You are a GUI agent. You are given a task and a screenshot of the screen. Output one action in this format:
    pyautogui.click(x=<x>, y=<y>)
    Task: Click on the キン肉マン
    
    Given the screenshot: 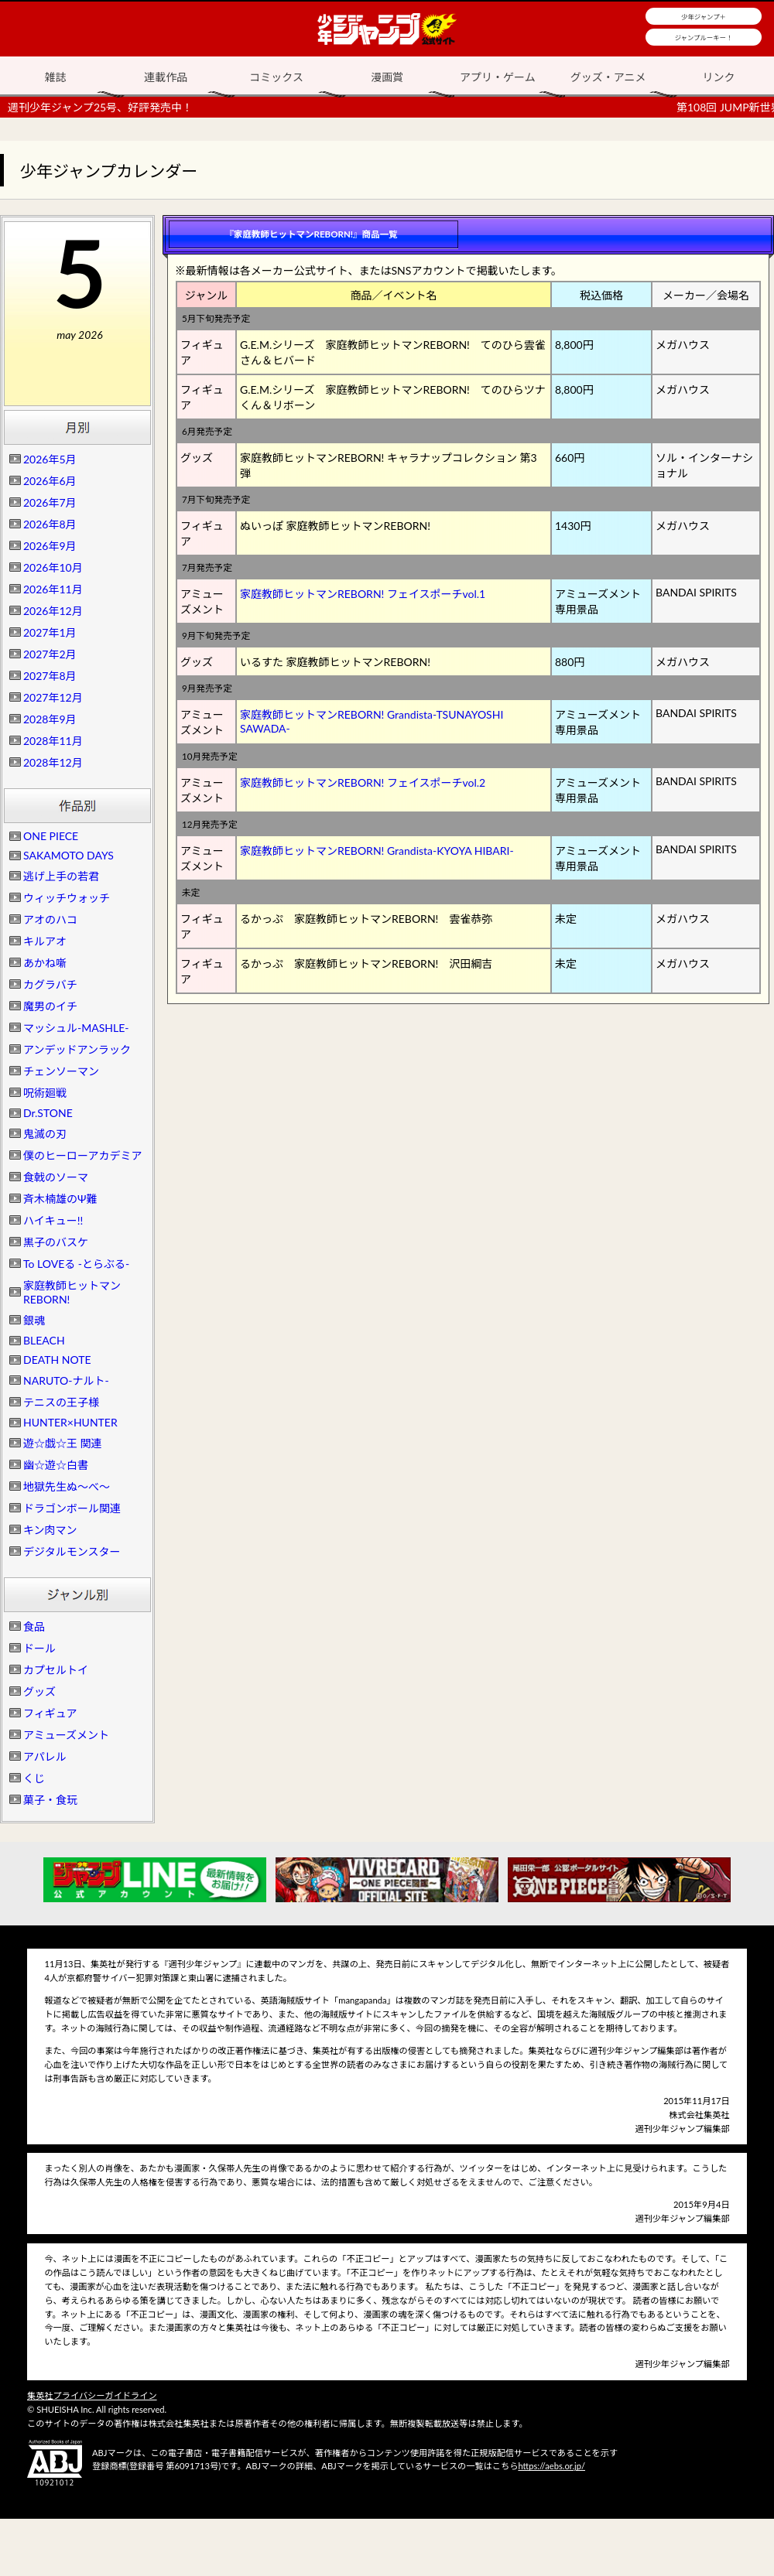 What is the action you would take?
    pyautogui.click(x=50, y=1529)
    